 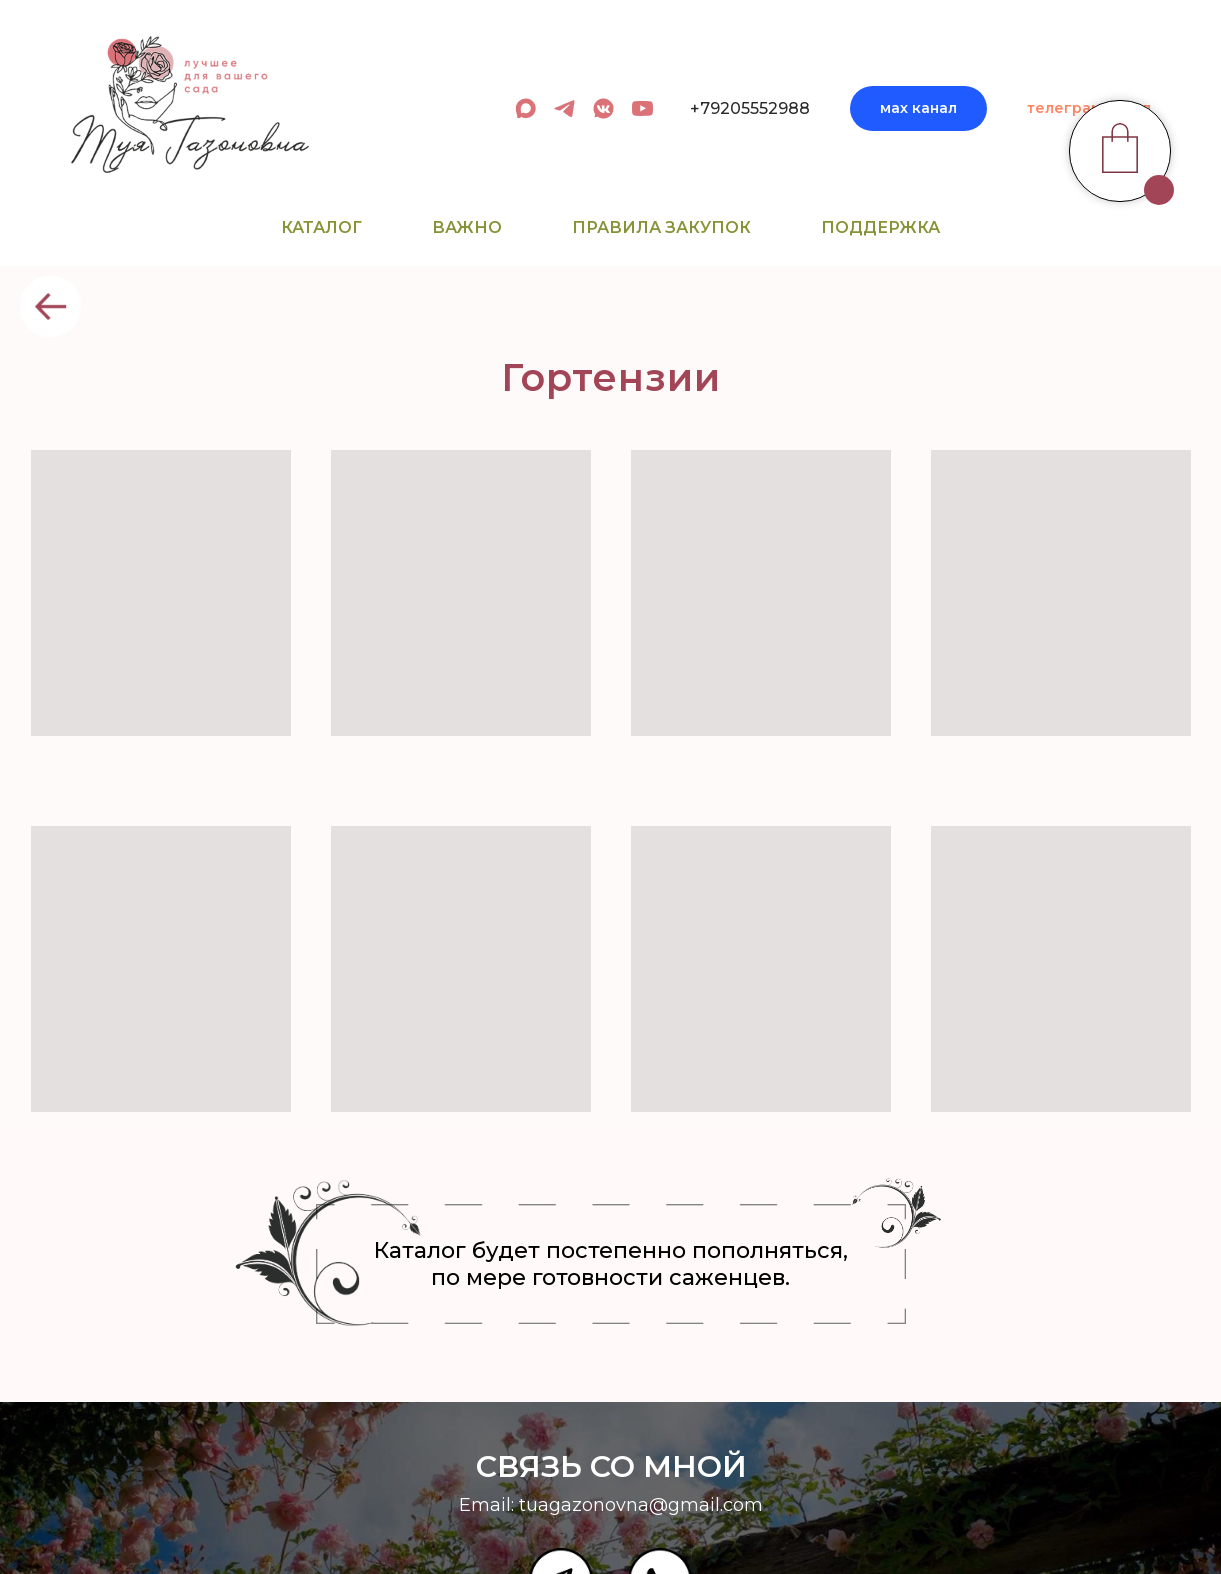 What do you see at coordinates (603, 108) in the screenshot?
I see `[вк сообщество]` at bounding box center [603, 108].